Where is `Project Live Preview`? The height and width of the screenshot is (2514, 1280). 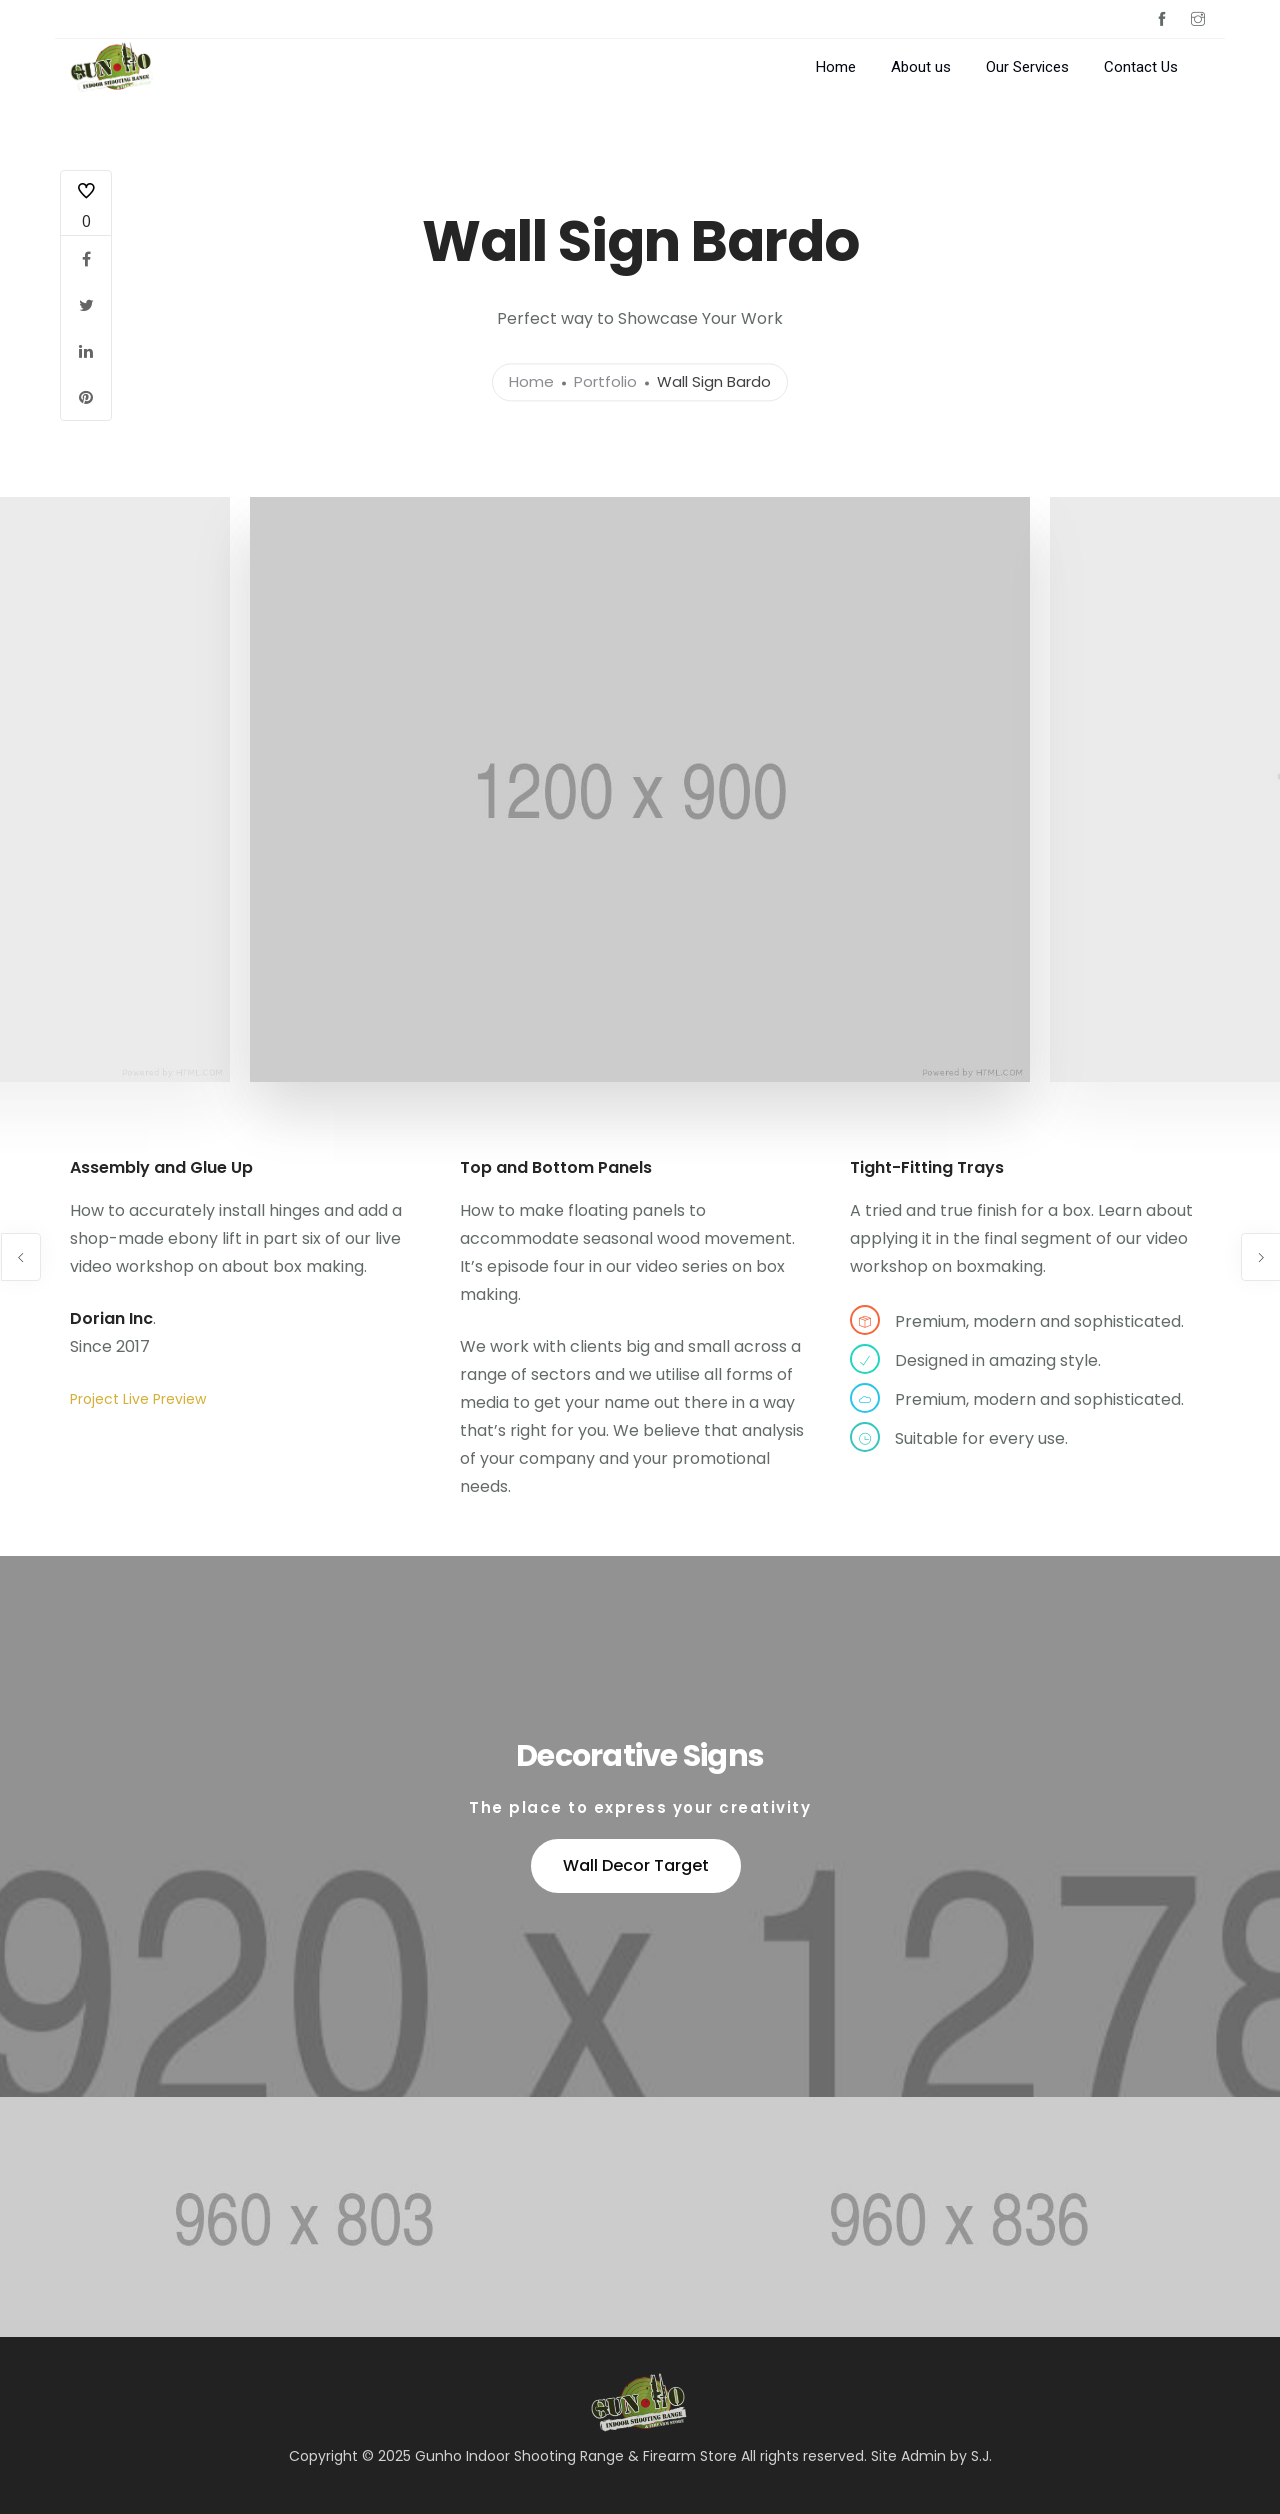 Project Live Preview is located at coordinates (138, 1399).